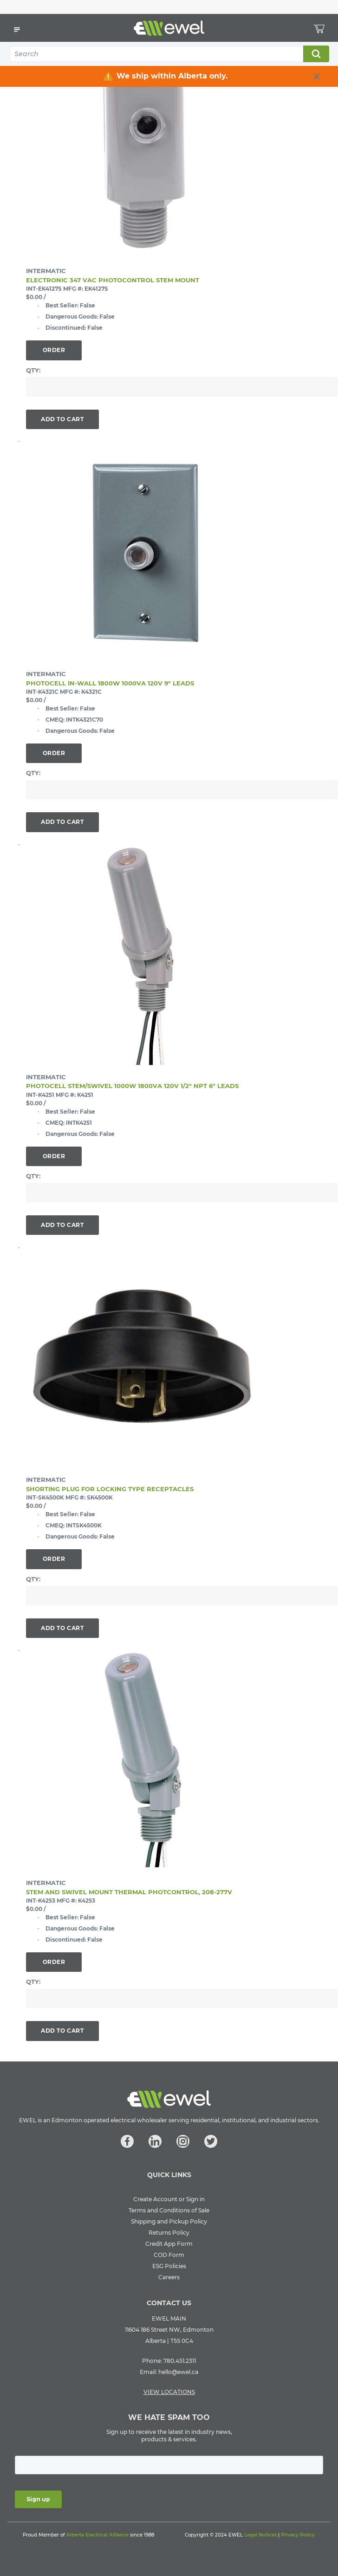  What do you see at coordinates (316, 54) in the screenshot?
I see `Search` at bounding box center [316, 54].